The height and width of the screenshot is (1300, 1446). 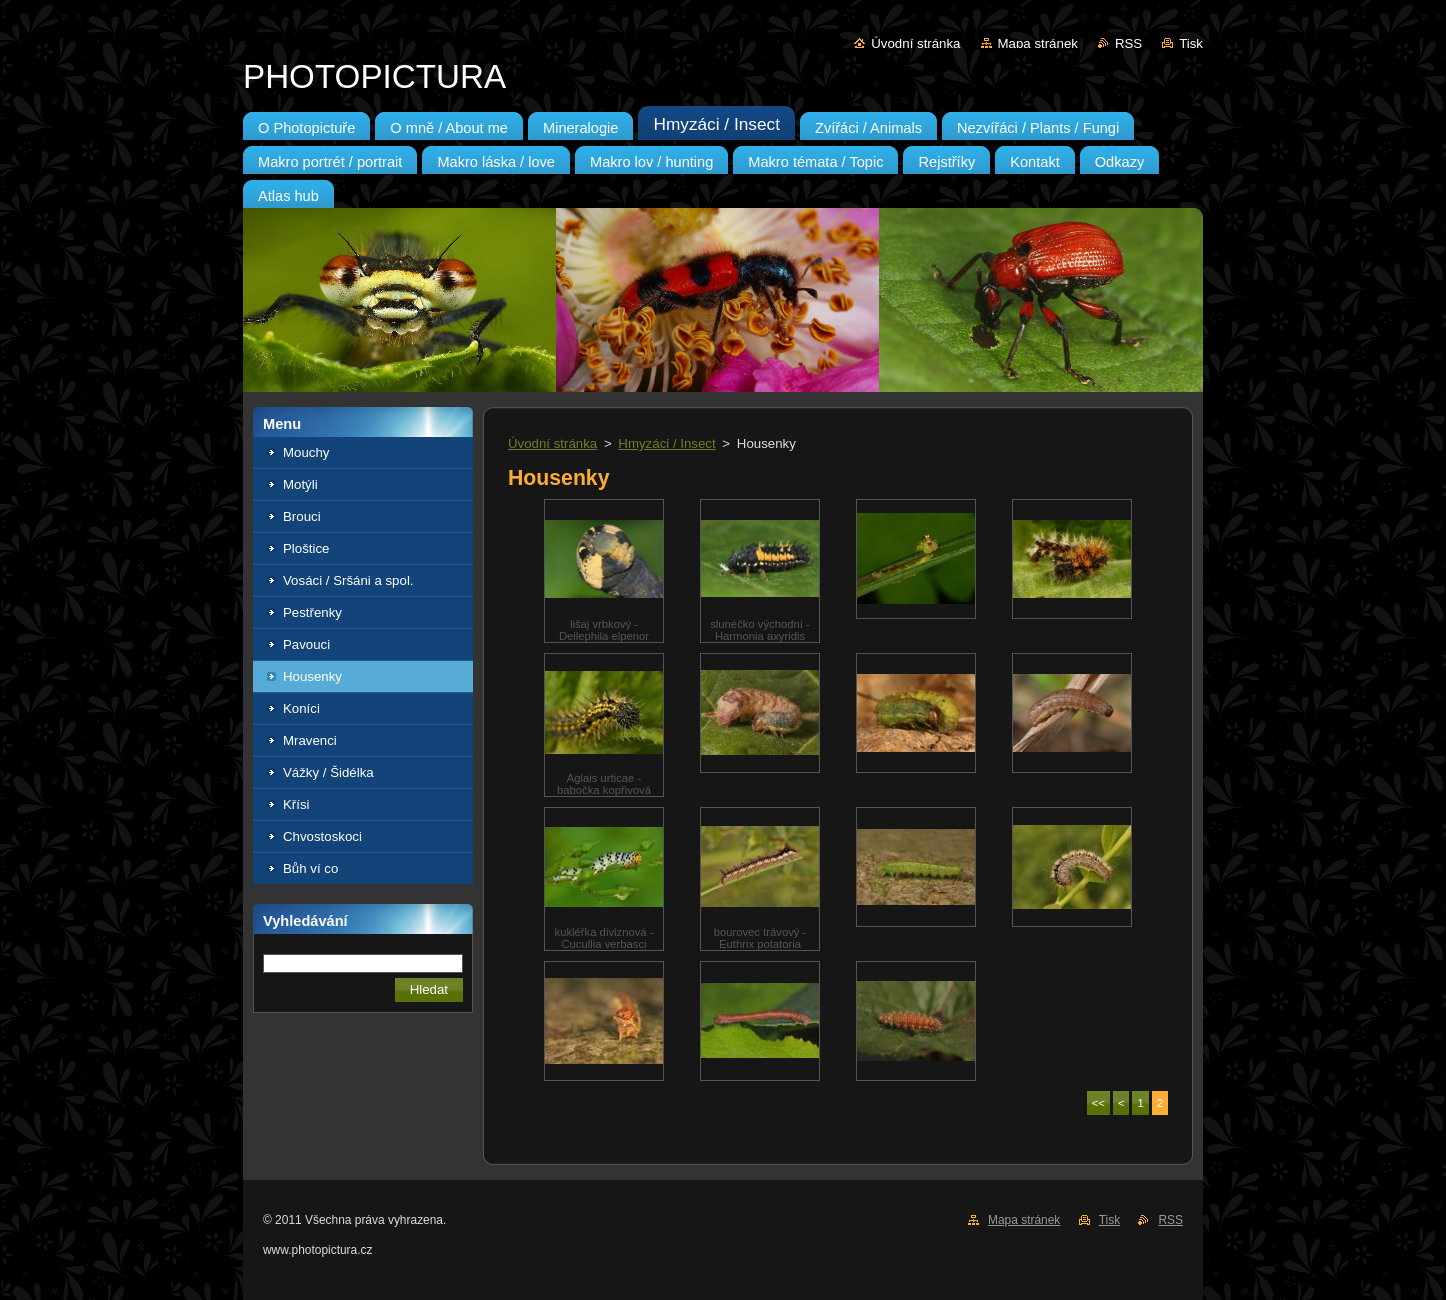 What do you see at coordinates (1128, 43) in the screenshot?
I see `RSS` at bounding box center [1128, 43].